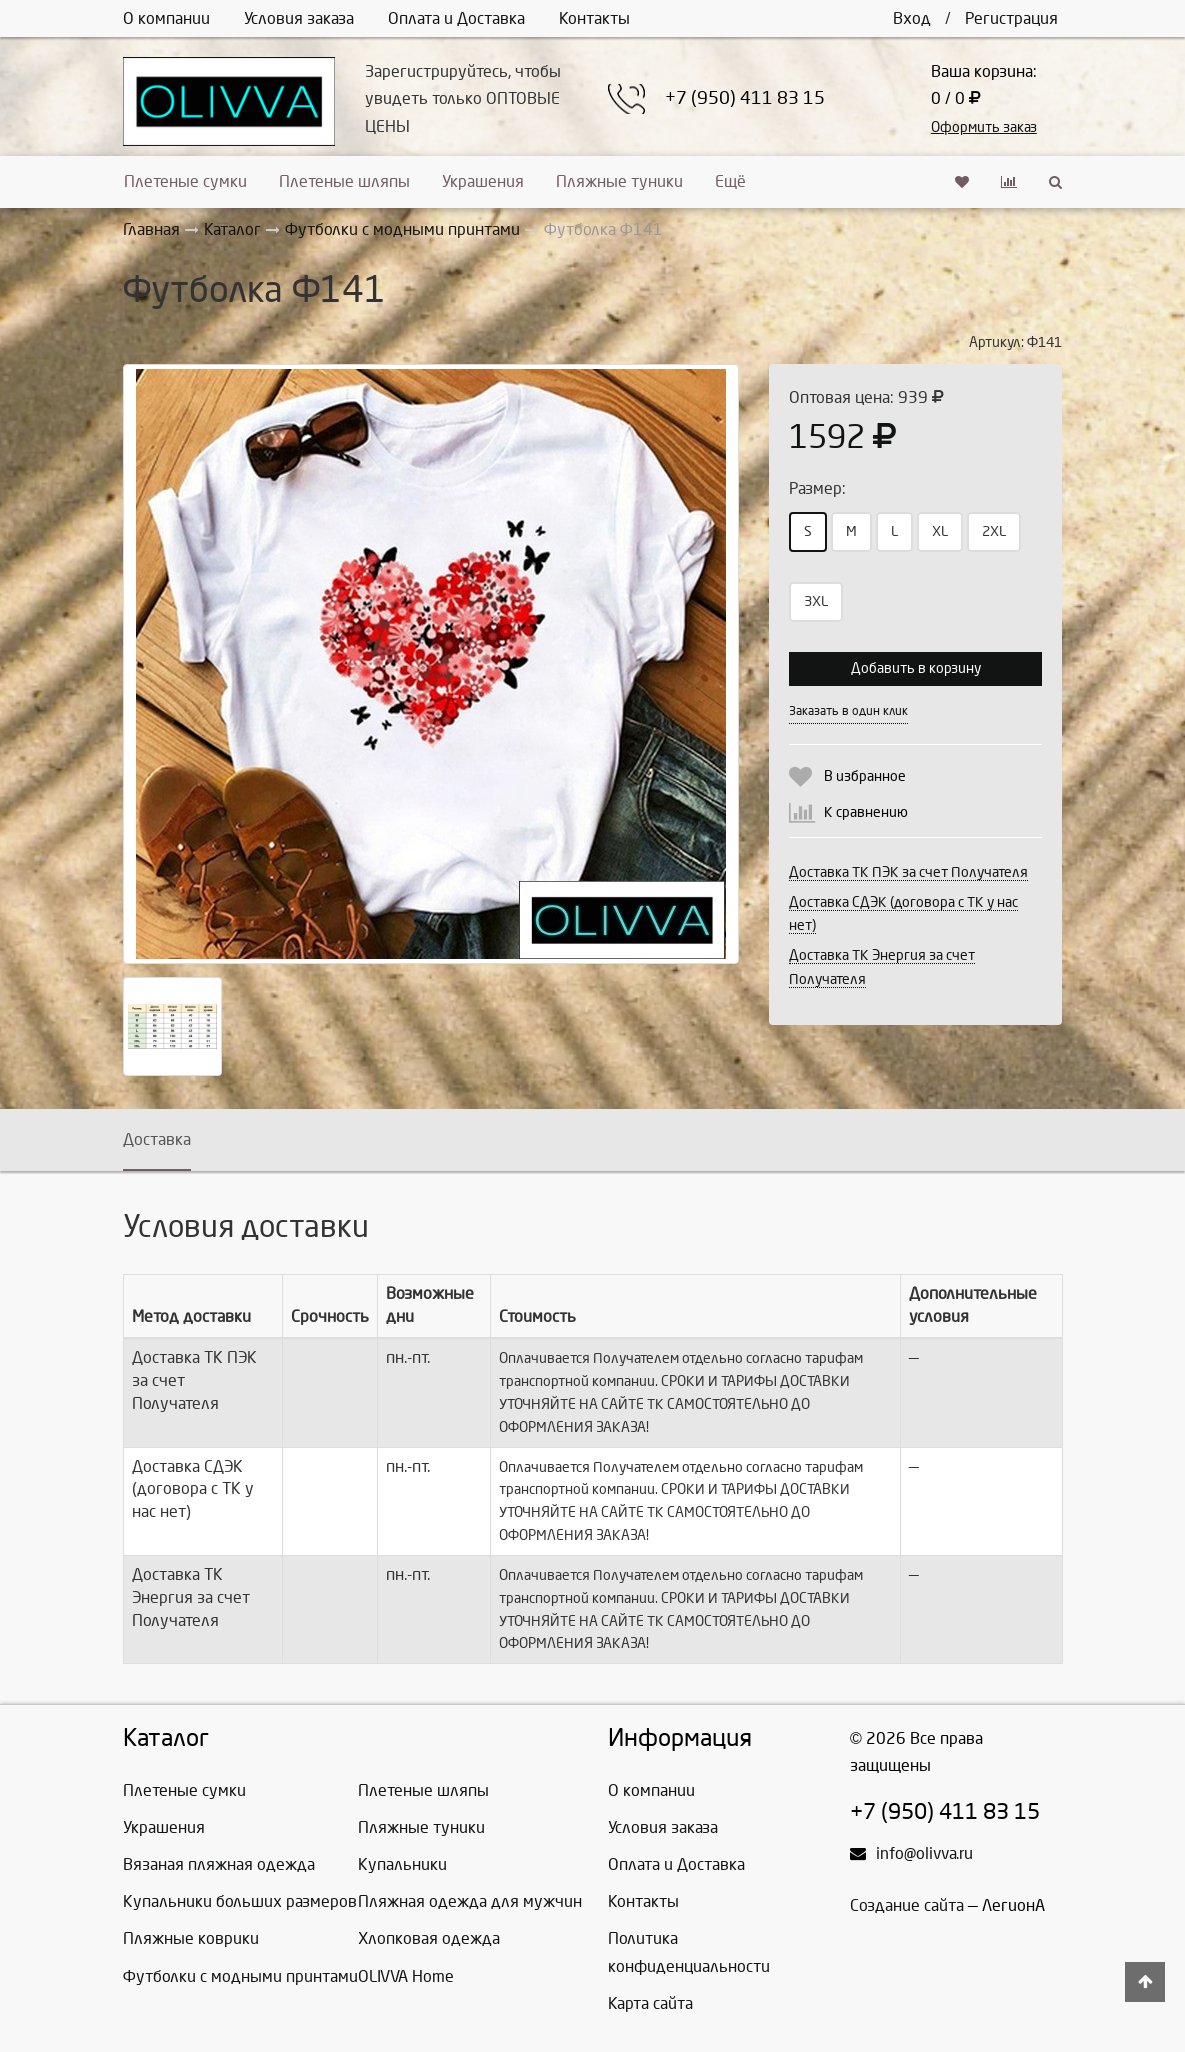 Image resolution: width=1185 pixels, height=2052 pixels. I want to click on Контакты, so click(594, 18).